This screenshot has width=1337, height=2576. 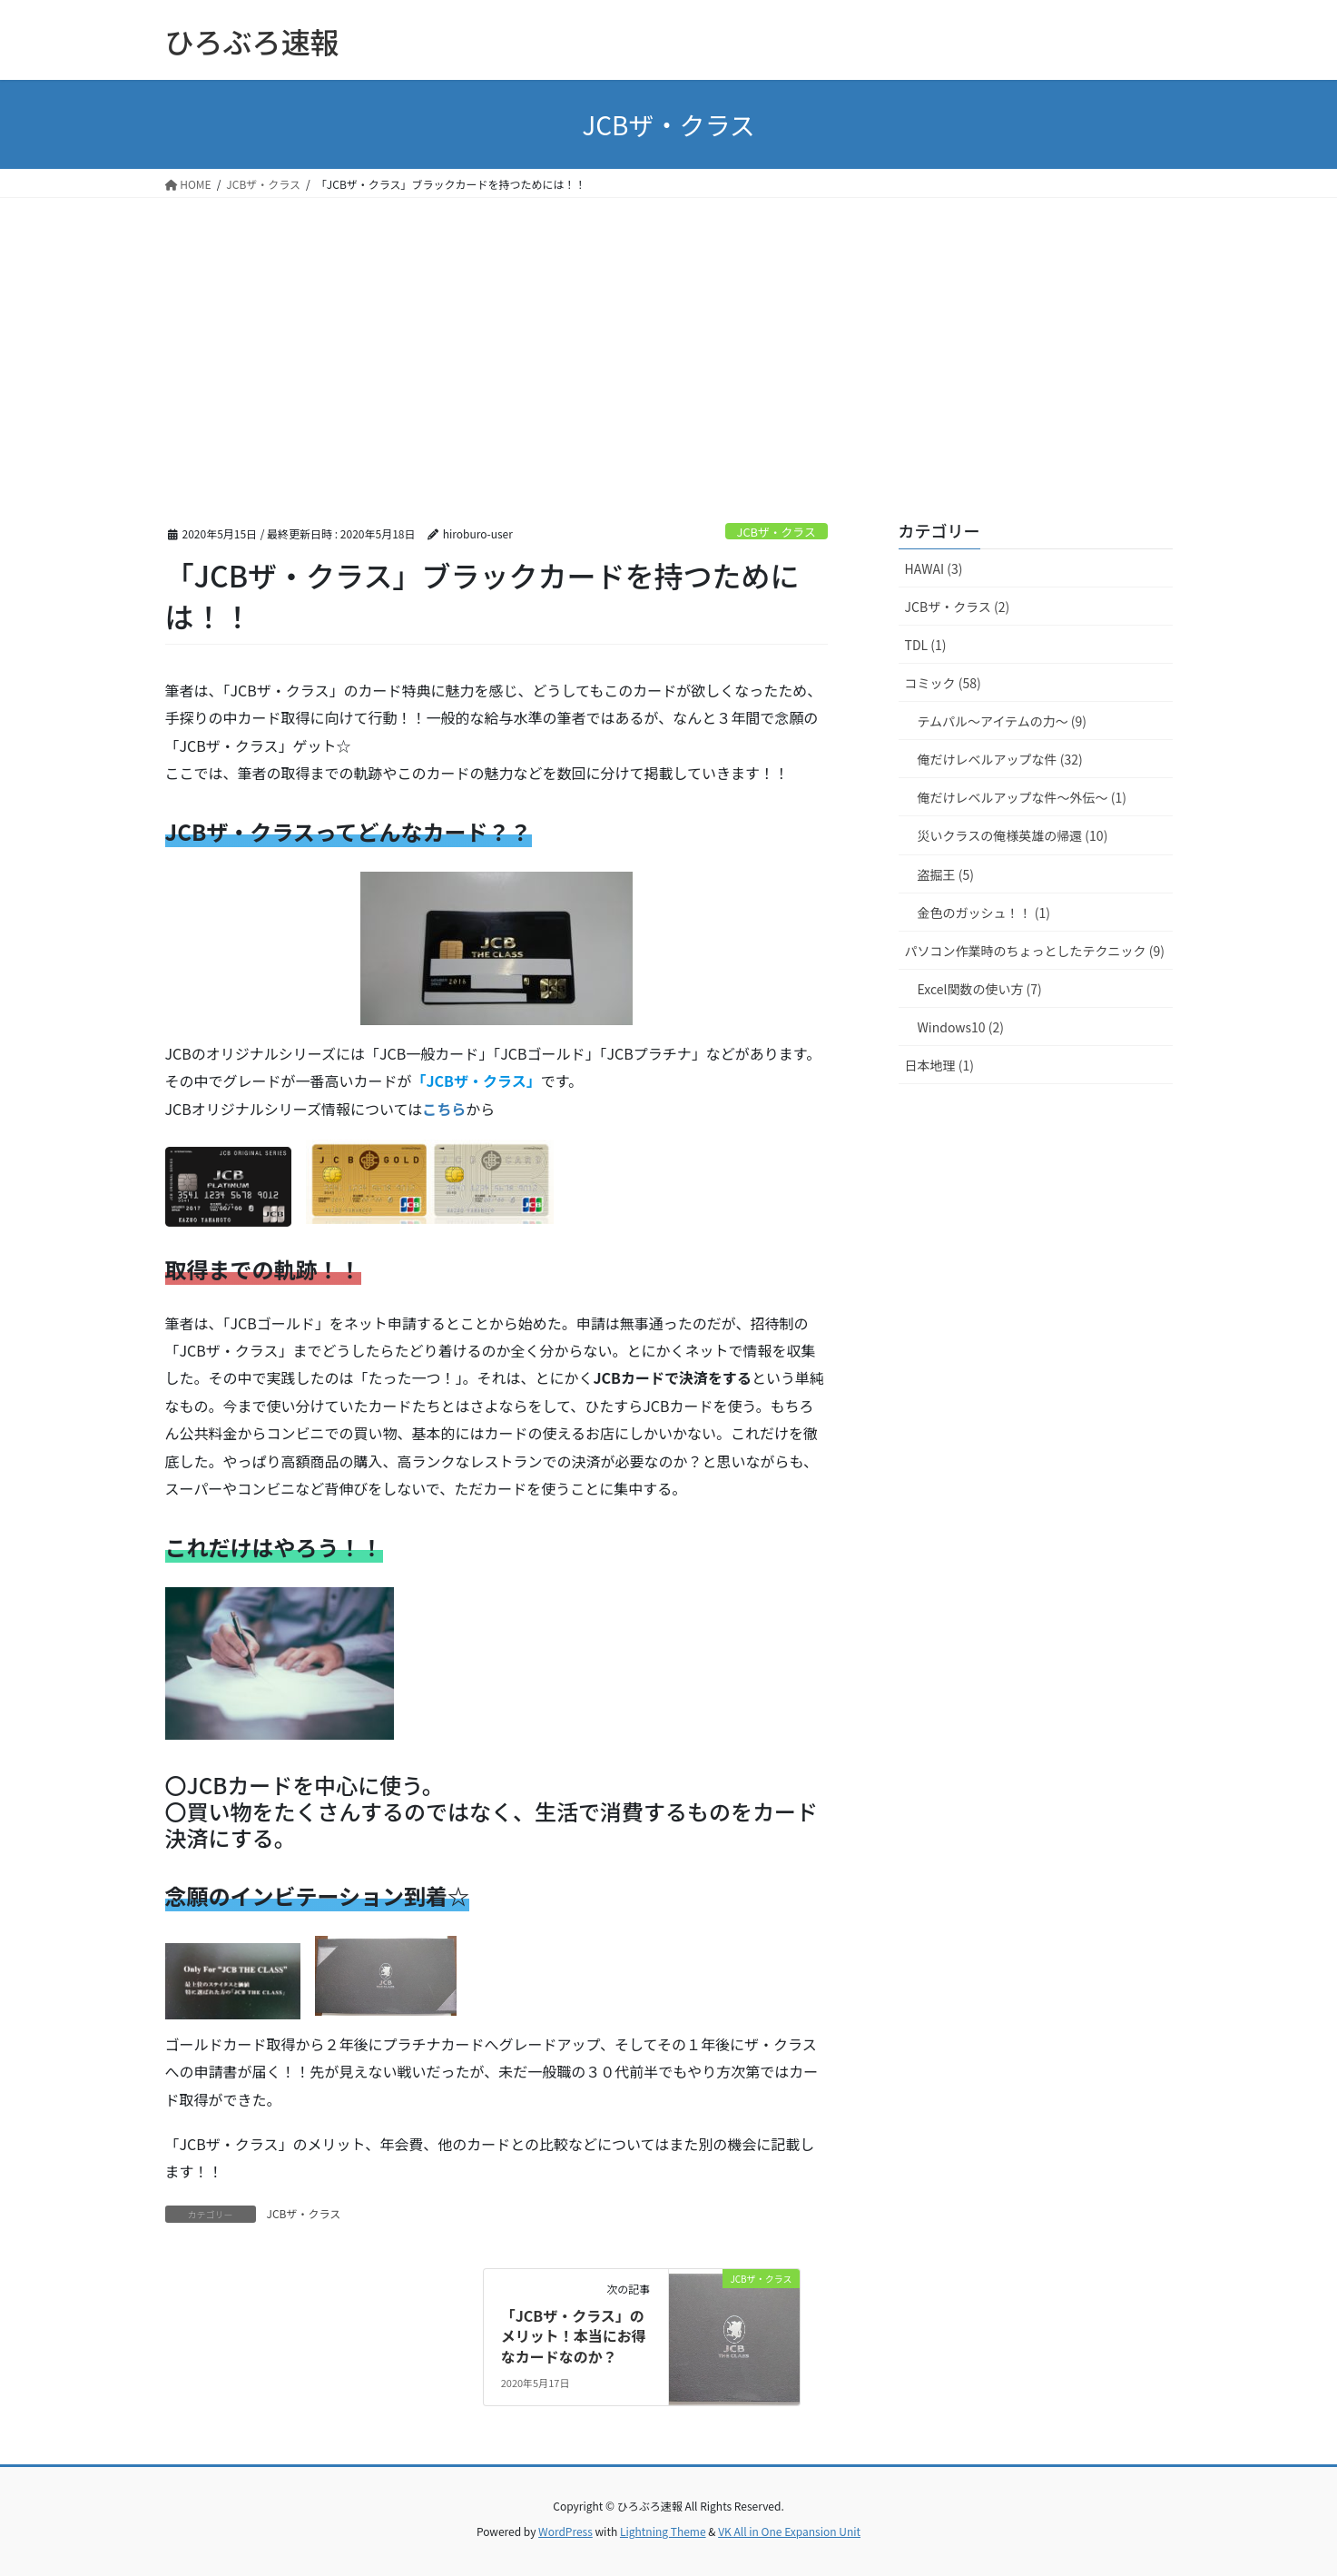 I want to click on JCBザ・クラス (2), so click(x=957, y=606).